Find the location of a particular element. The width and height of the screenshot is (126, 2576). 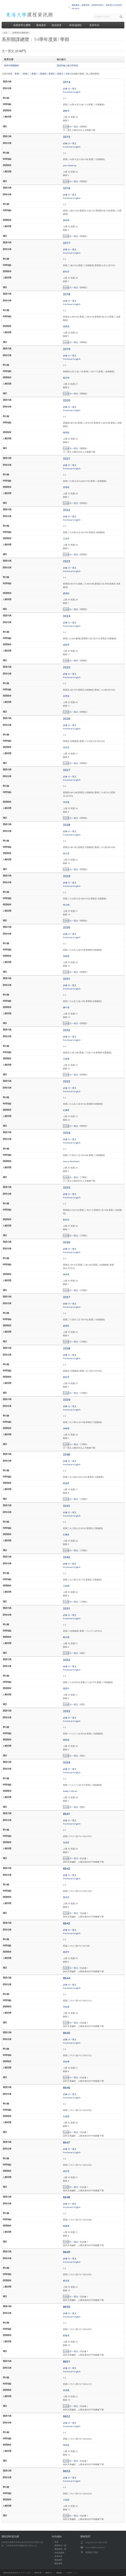

李怡慧 is located at coordinates (66, 2006).